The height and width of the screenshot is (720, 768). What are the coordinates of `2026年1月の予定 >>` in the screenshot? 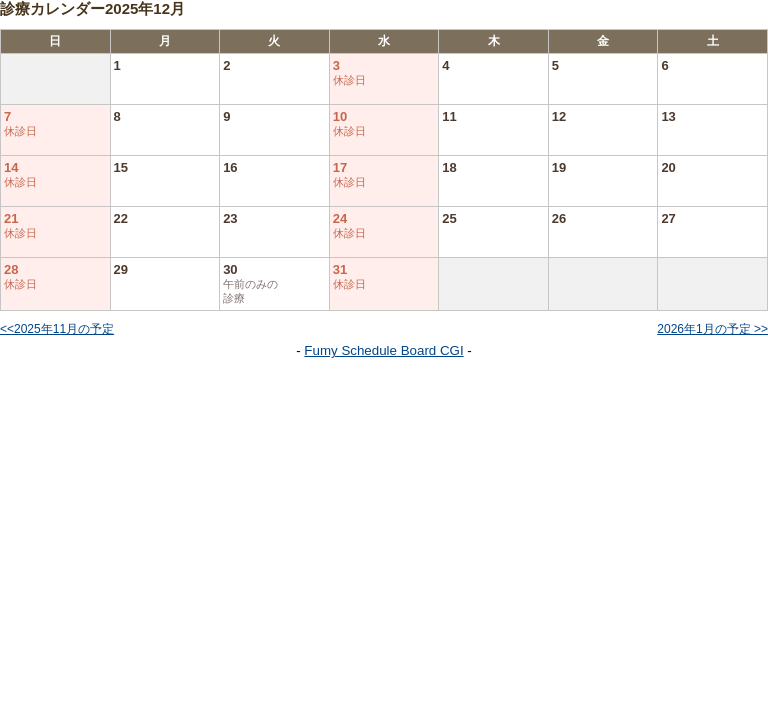 It's located at (712, 329).